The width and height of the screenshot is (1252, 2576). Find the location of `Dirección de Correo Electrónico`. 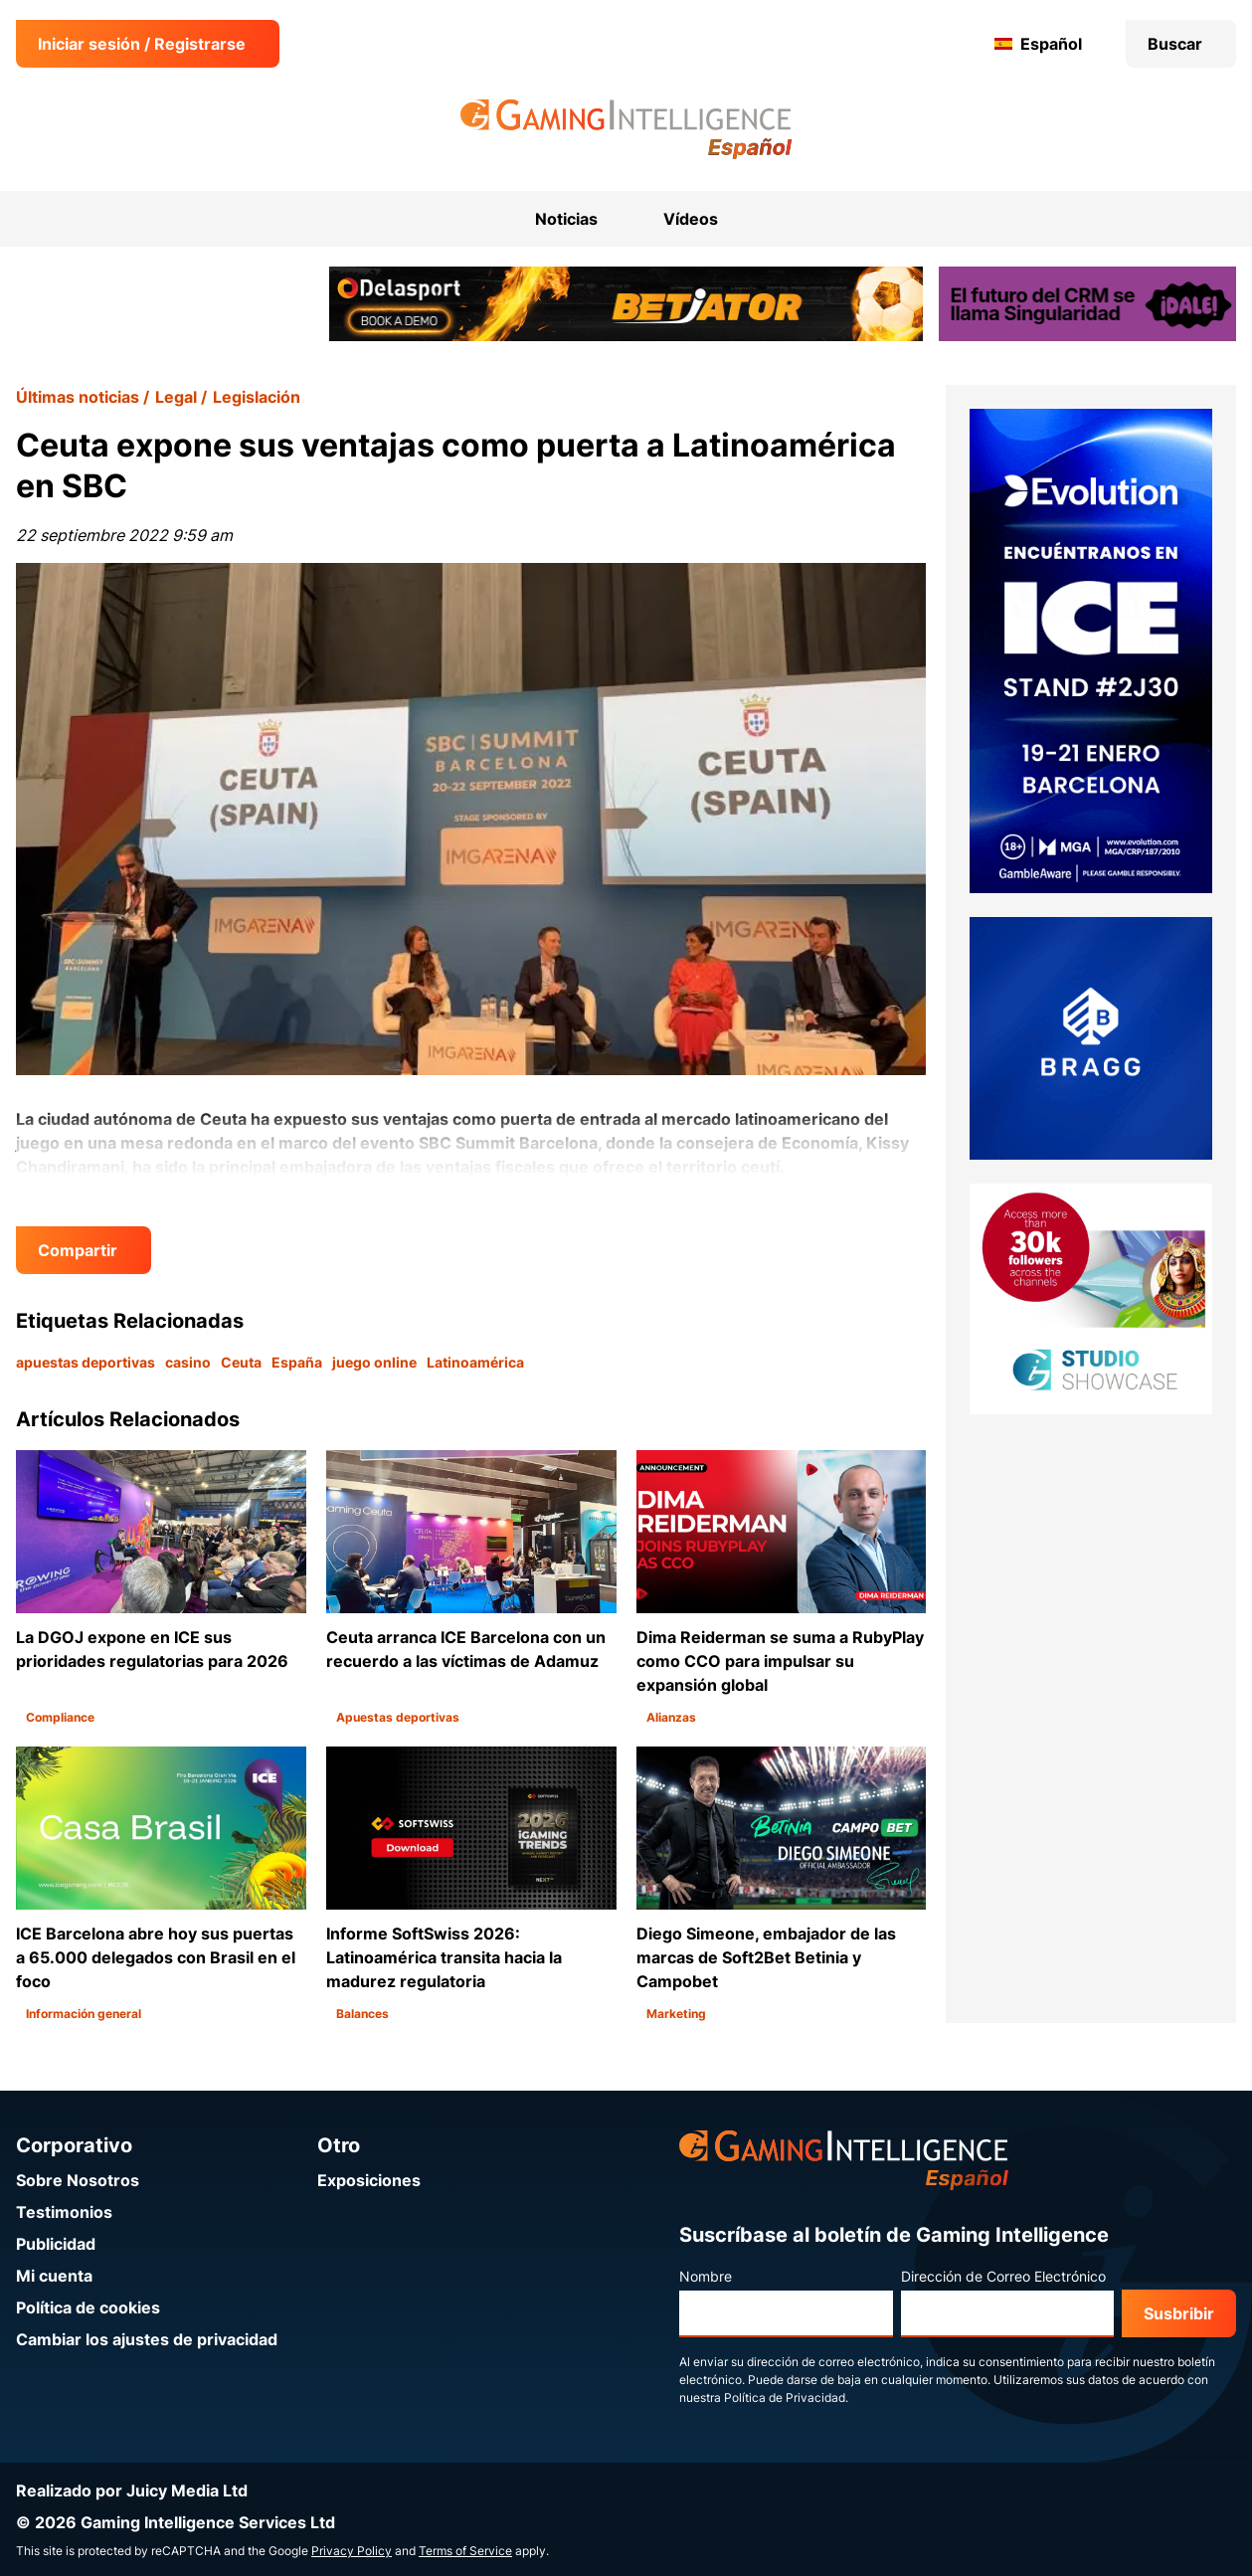

Dirección de Correo Electrónico is located at coordinates (1003, 2276).